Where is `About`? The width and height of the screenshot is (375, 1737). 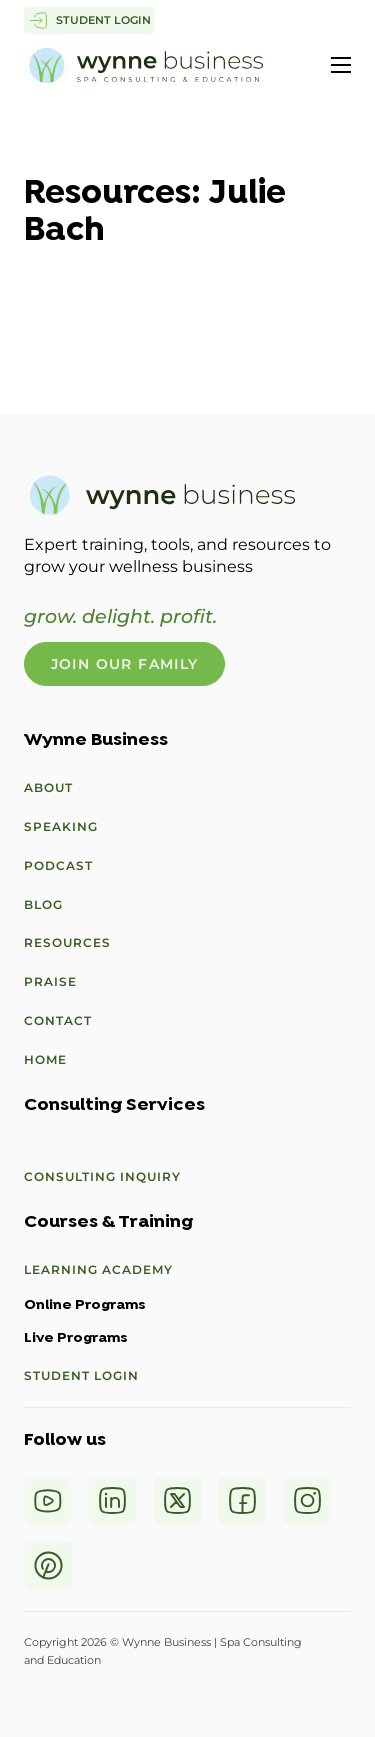 About is located at coordinates (48, 787).